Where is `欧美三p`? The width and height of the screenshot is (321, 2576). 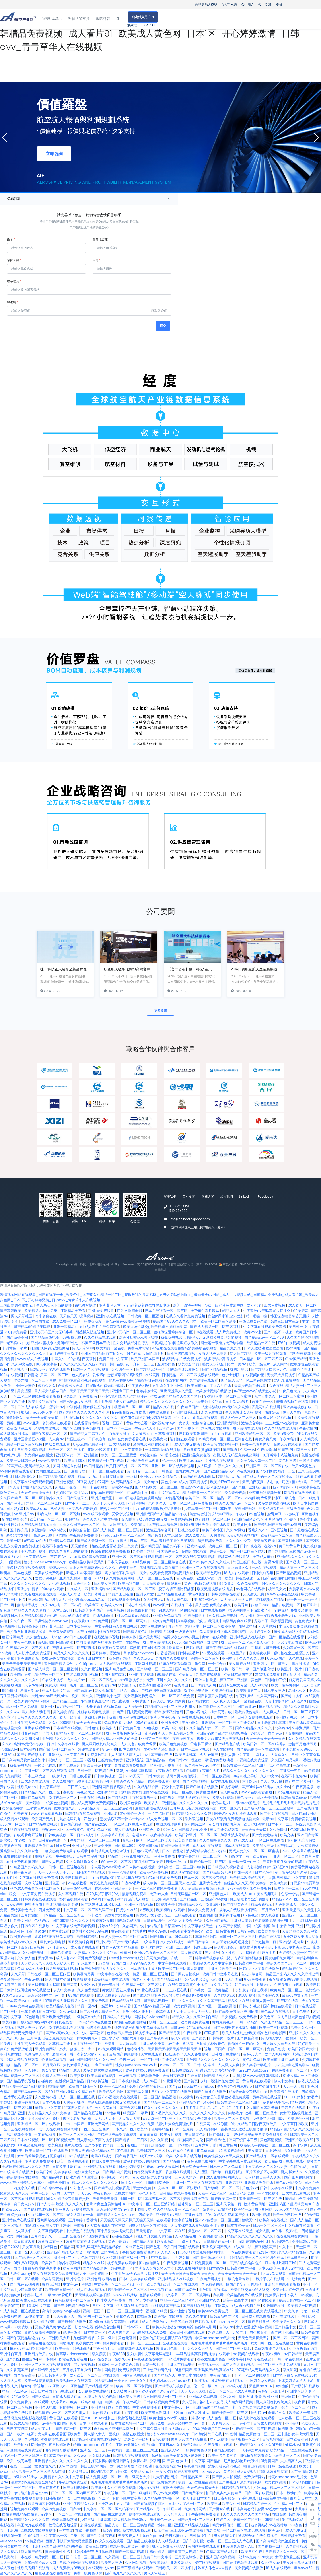
欧美三p is located at coordinates (213, 2503).